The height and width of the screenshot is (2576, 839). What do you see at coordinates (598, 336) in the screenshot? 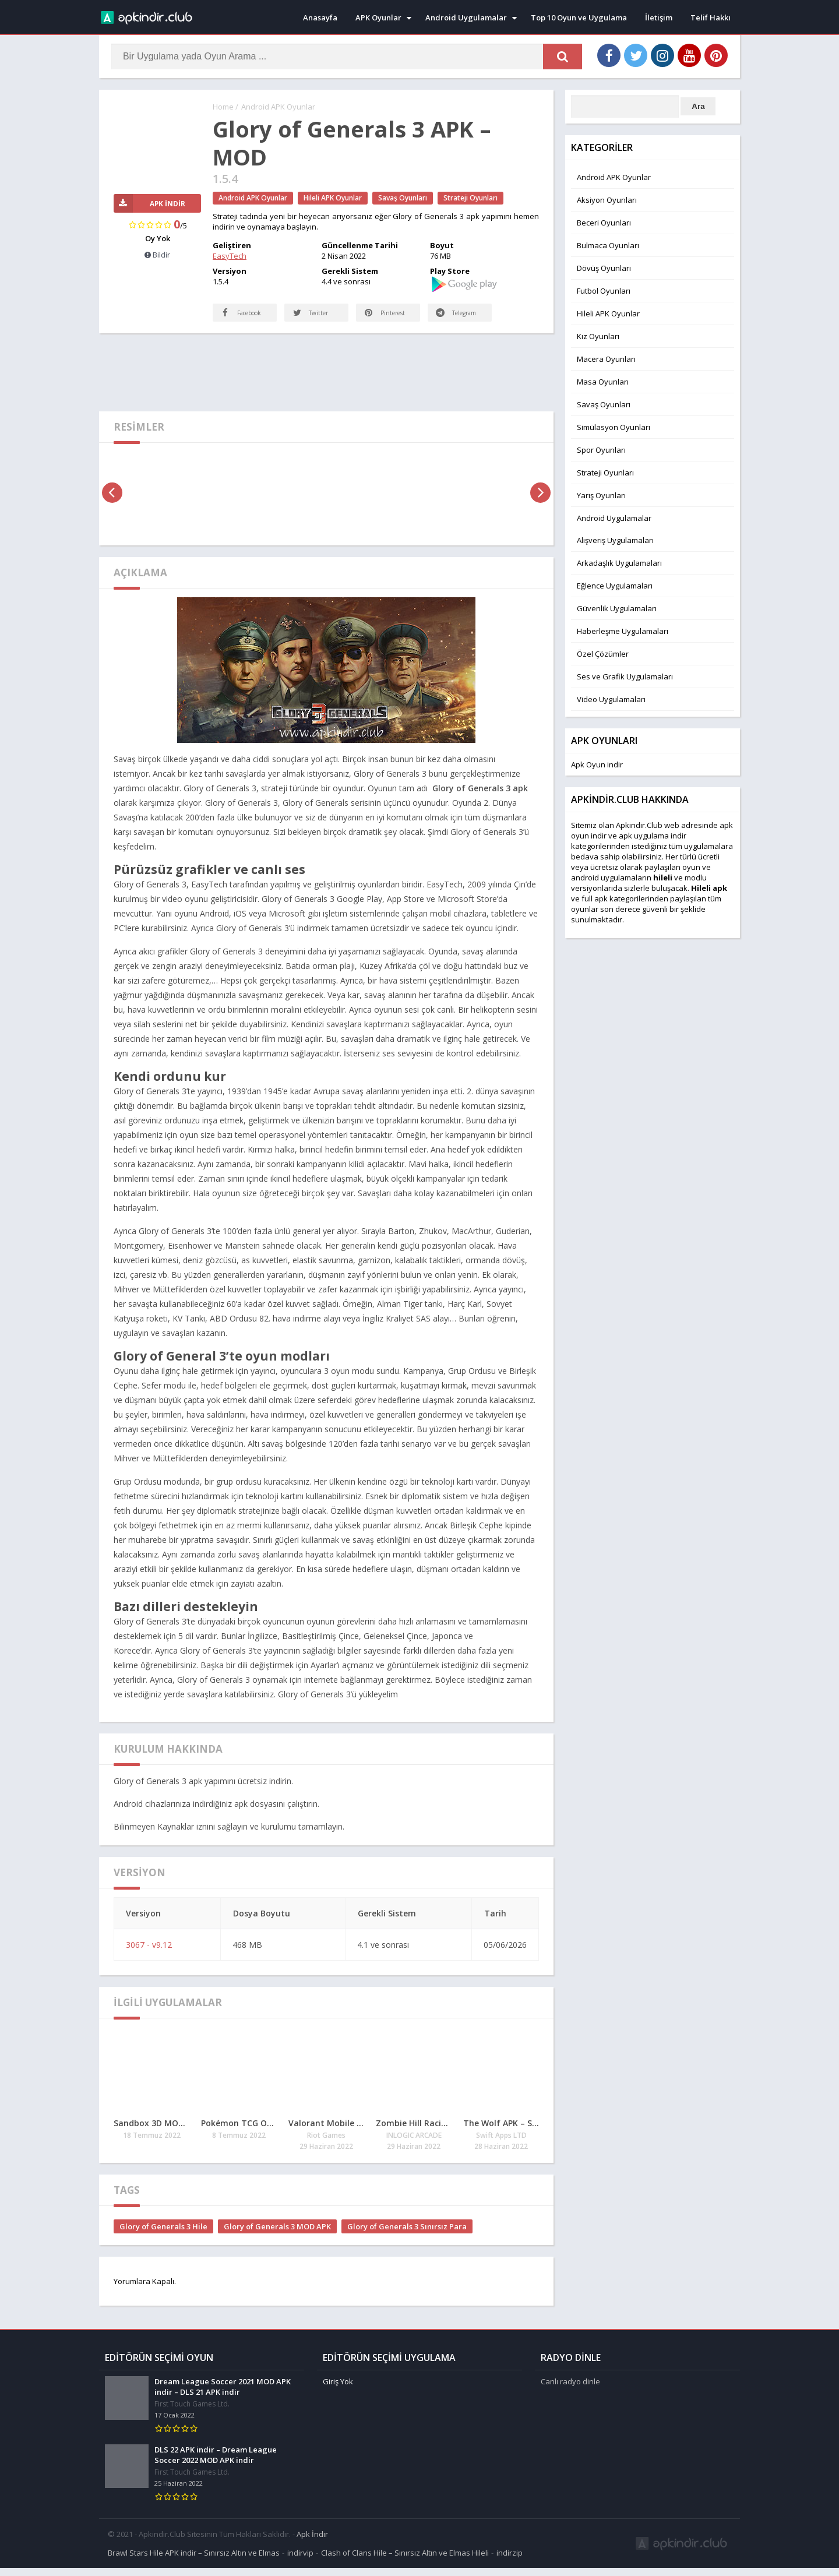
I see `Kız Oyunları` at bounding box center [598, 336].